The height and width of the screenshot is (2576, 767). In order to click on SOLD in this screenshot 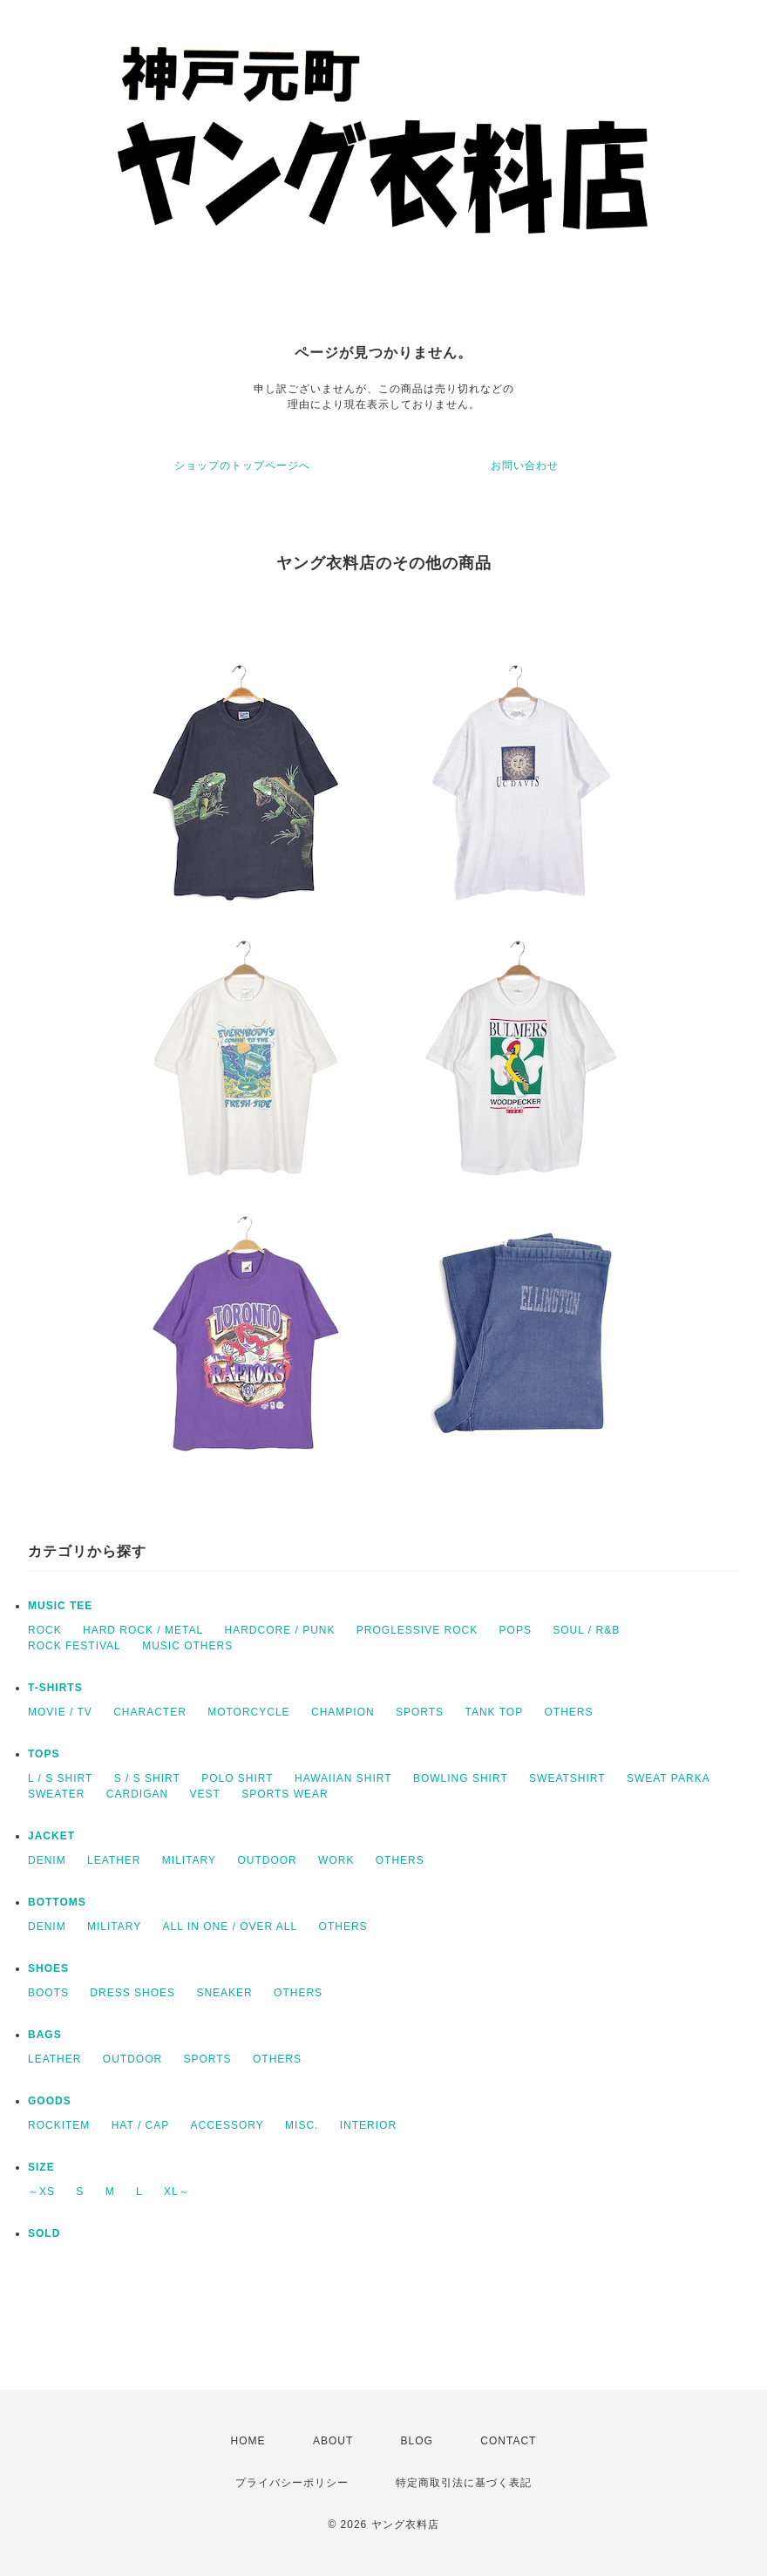, I will do `click(44, 2233)`.